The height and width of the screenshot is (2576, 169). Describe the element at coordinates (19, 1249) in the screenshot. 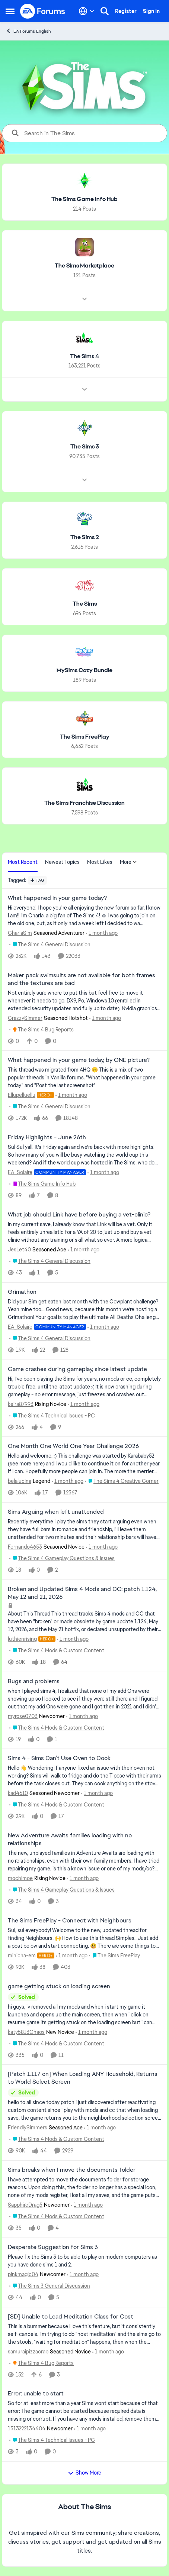

I see `JesLet40 [View Profile: JesLet40, Rank: Seasoned Ace]` at that location.